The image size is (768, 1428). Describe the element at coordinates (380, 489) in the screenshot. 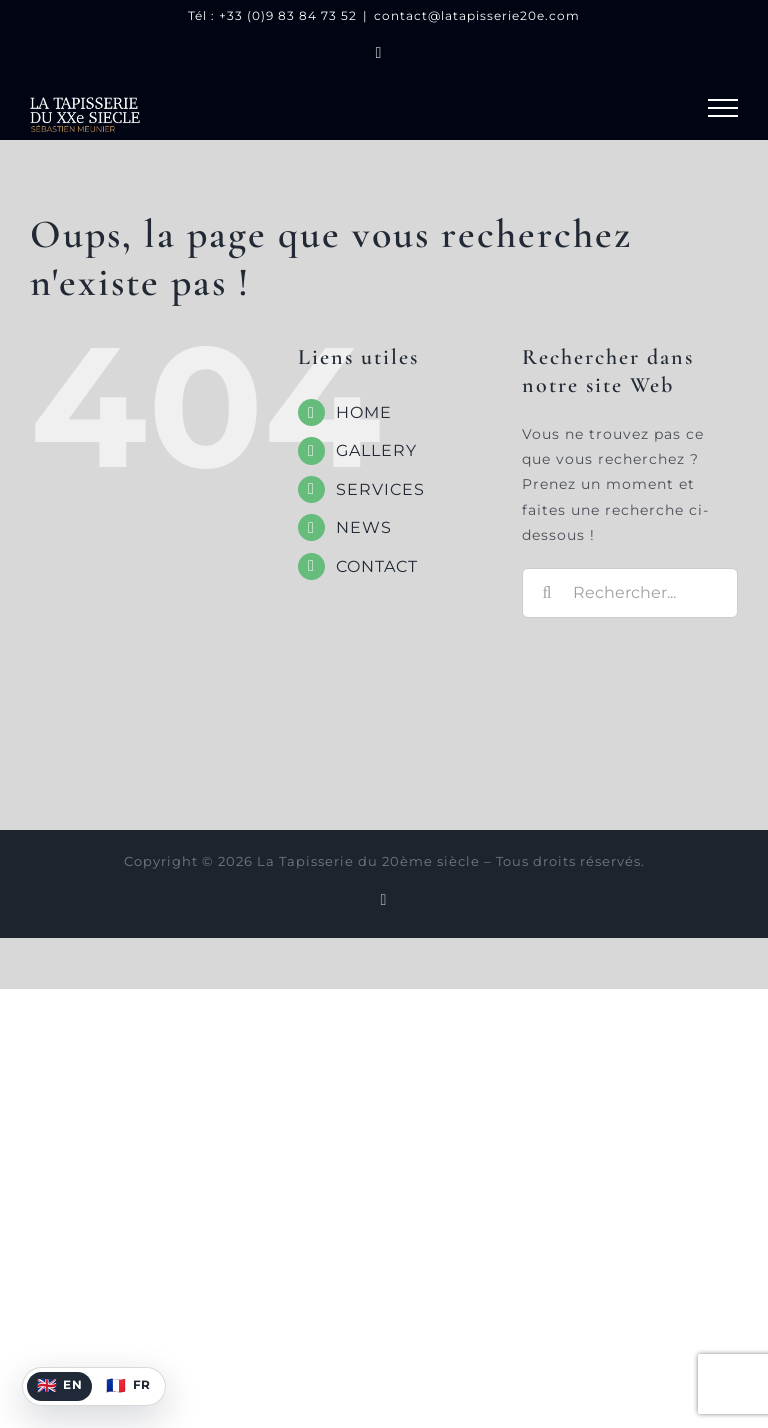

I see `SERVICES` at that location.